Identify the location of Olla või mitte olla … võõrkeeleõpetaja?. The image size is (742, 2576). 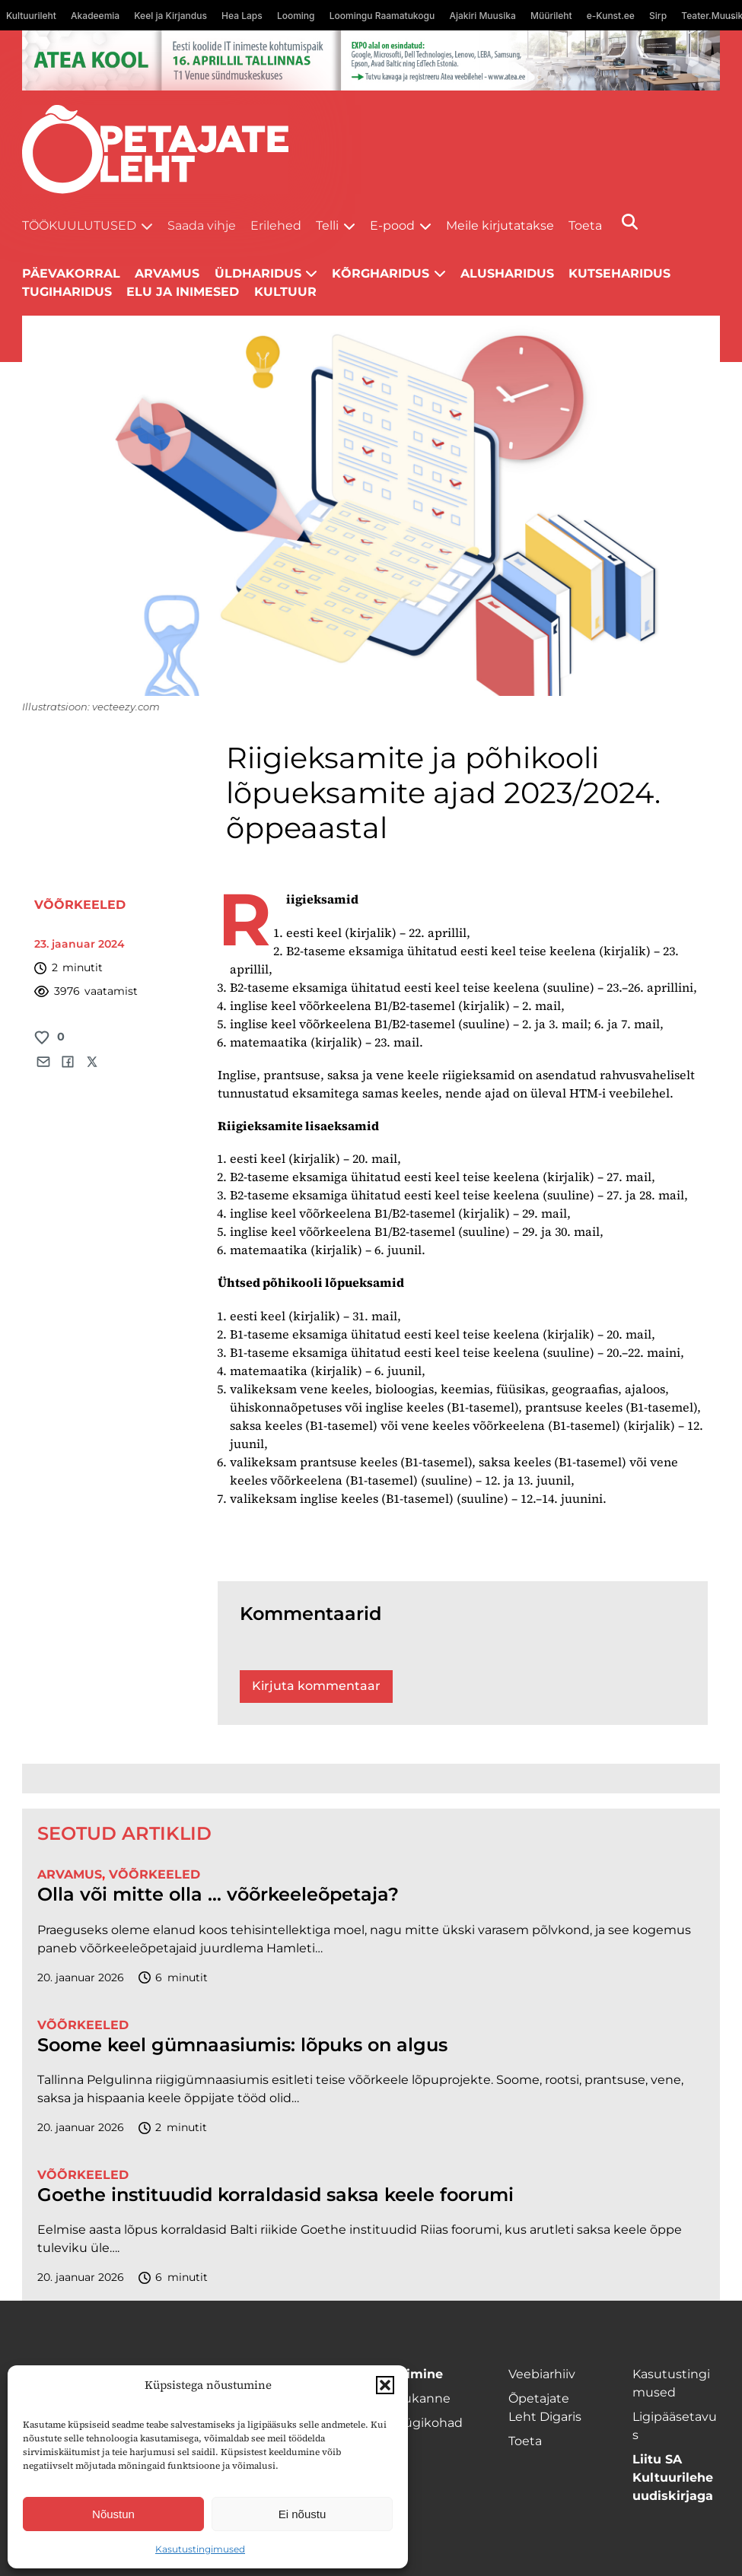
(218, 1894).